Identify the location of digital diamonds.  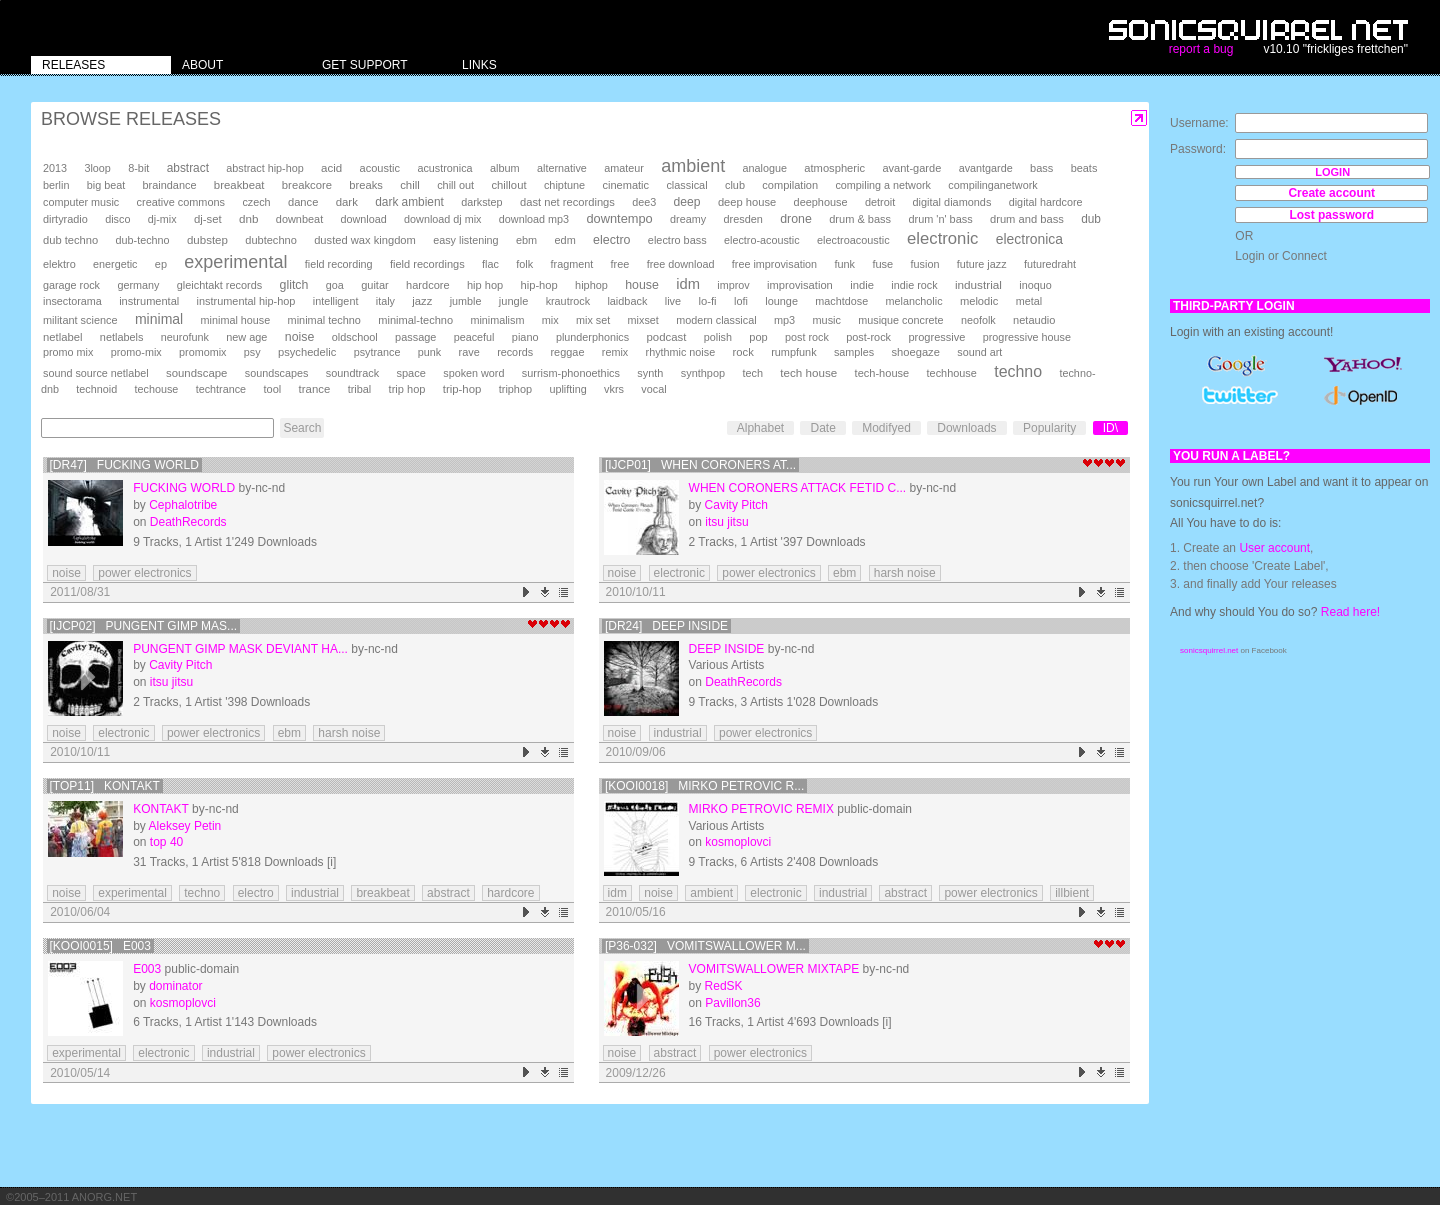
(952, 202).